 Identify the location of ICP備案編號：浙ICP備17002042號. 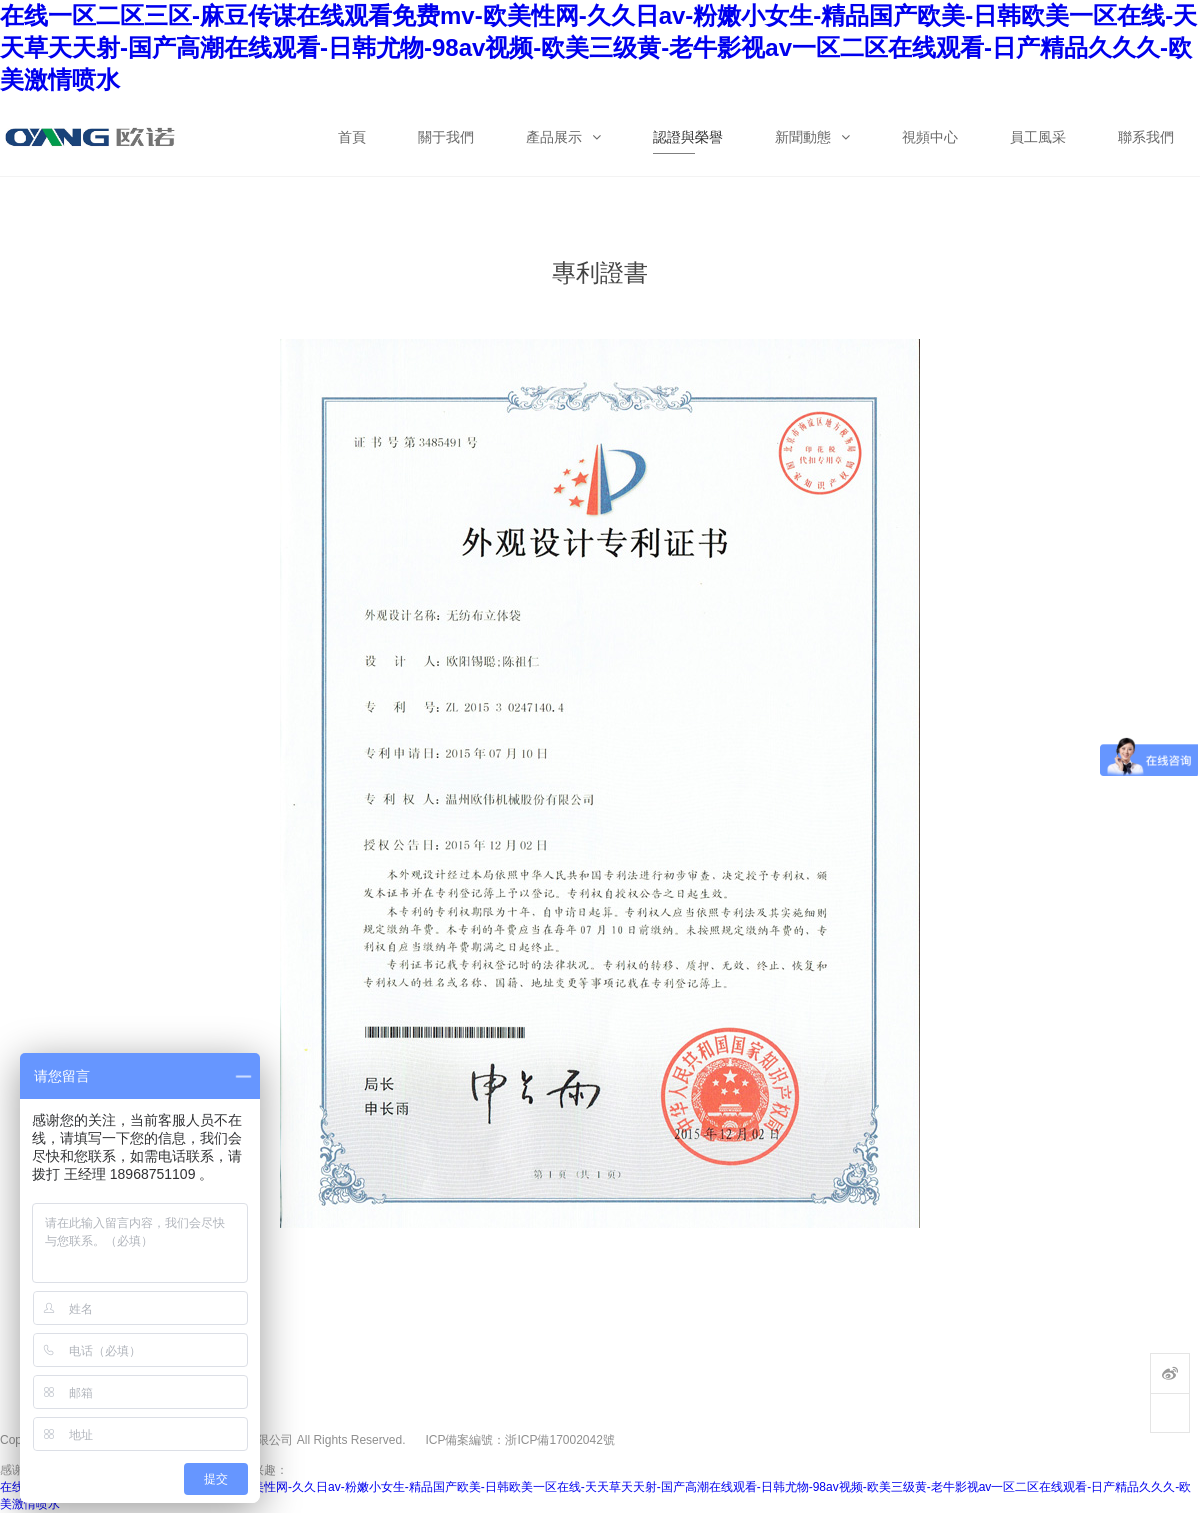
(519, 1440).